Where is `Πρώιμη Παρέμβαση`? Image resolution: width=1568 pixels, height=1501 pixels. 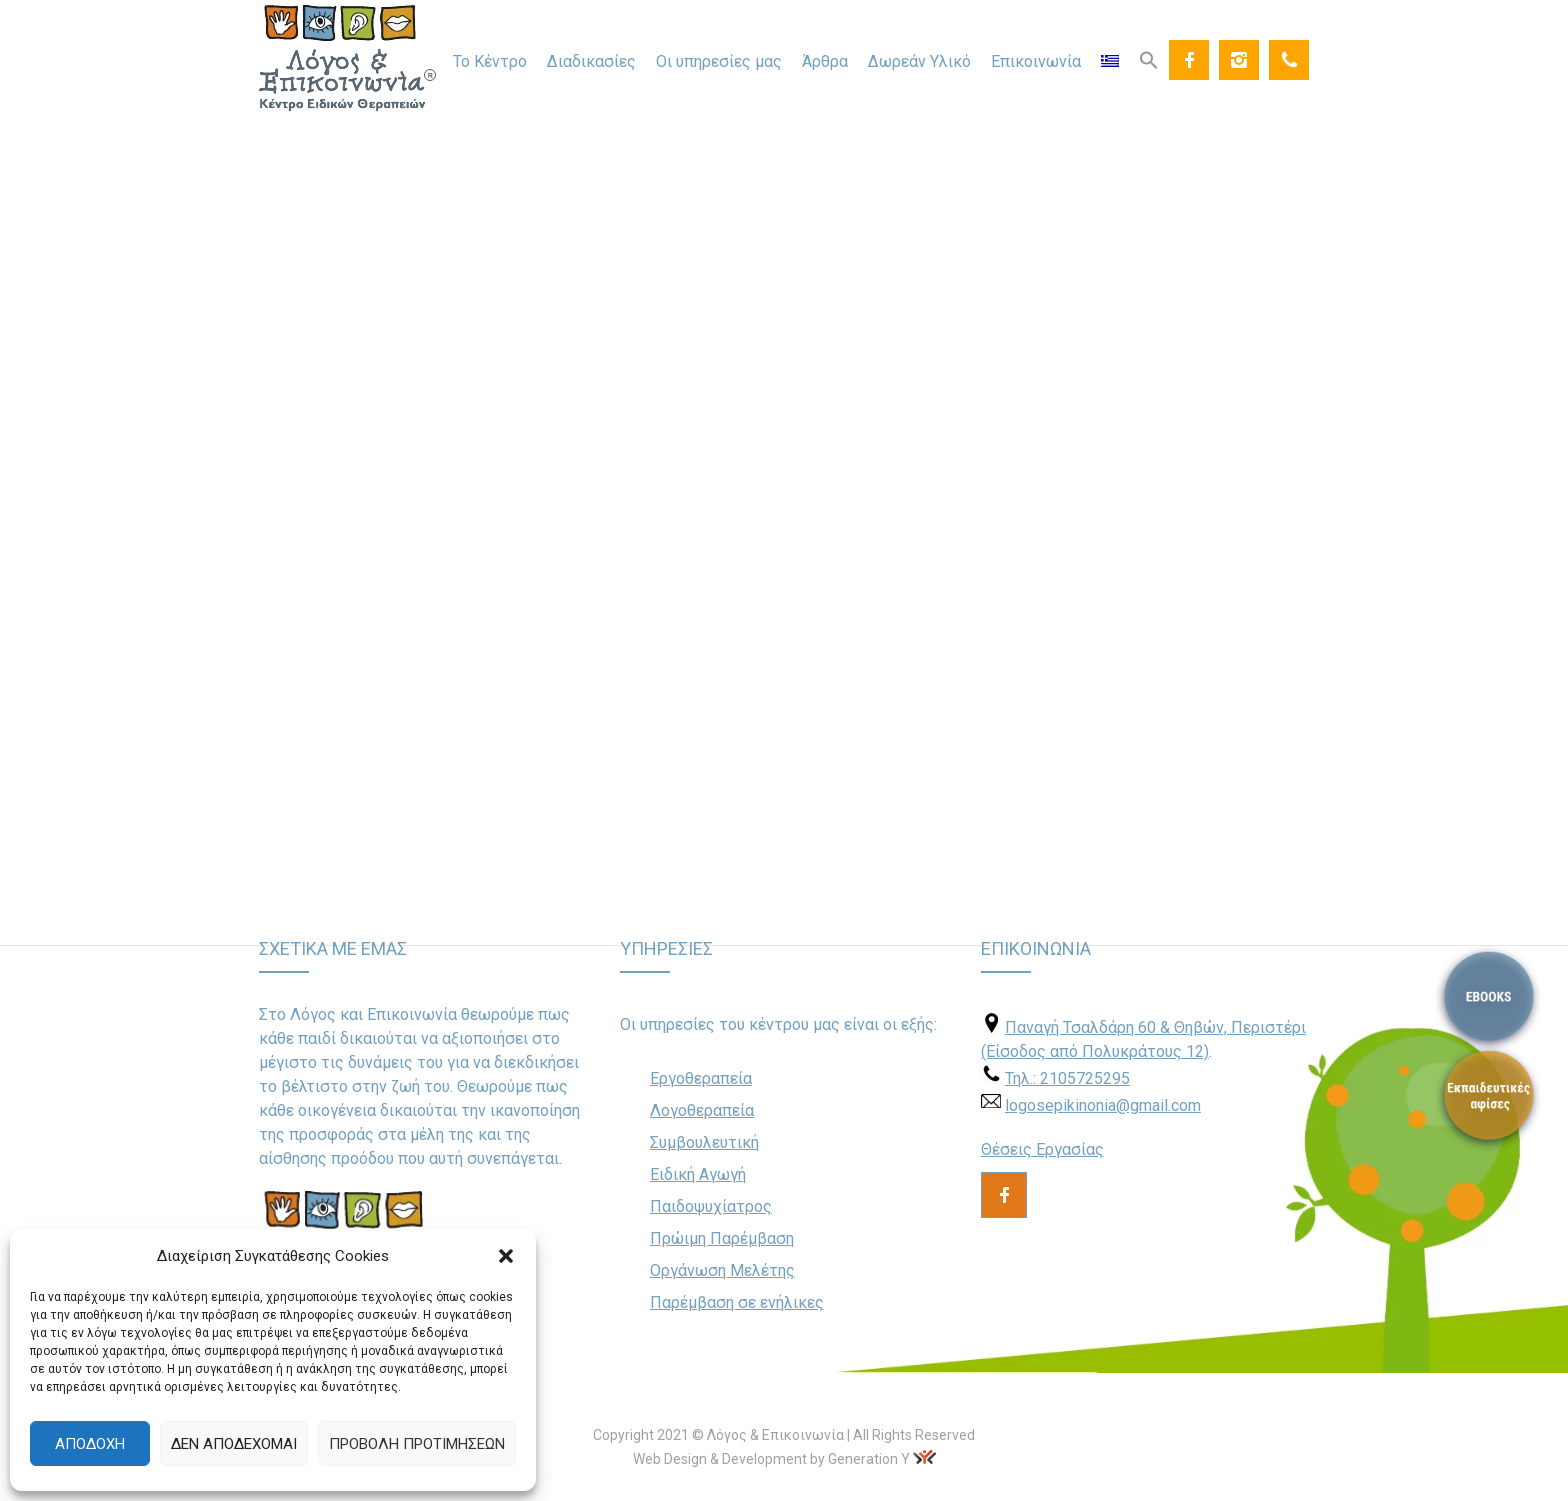 Πρώιμη Παρέμβαση is located at coordinates (722, 1238).